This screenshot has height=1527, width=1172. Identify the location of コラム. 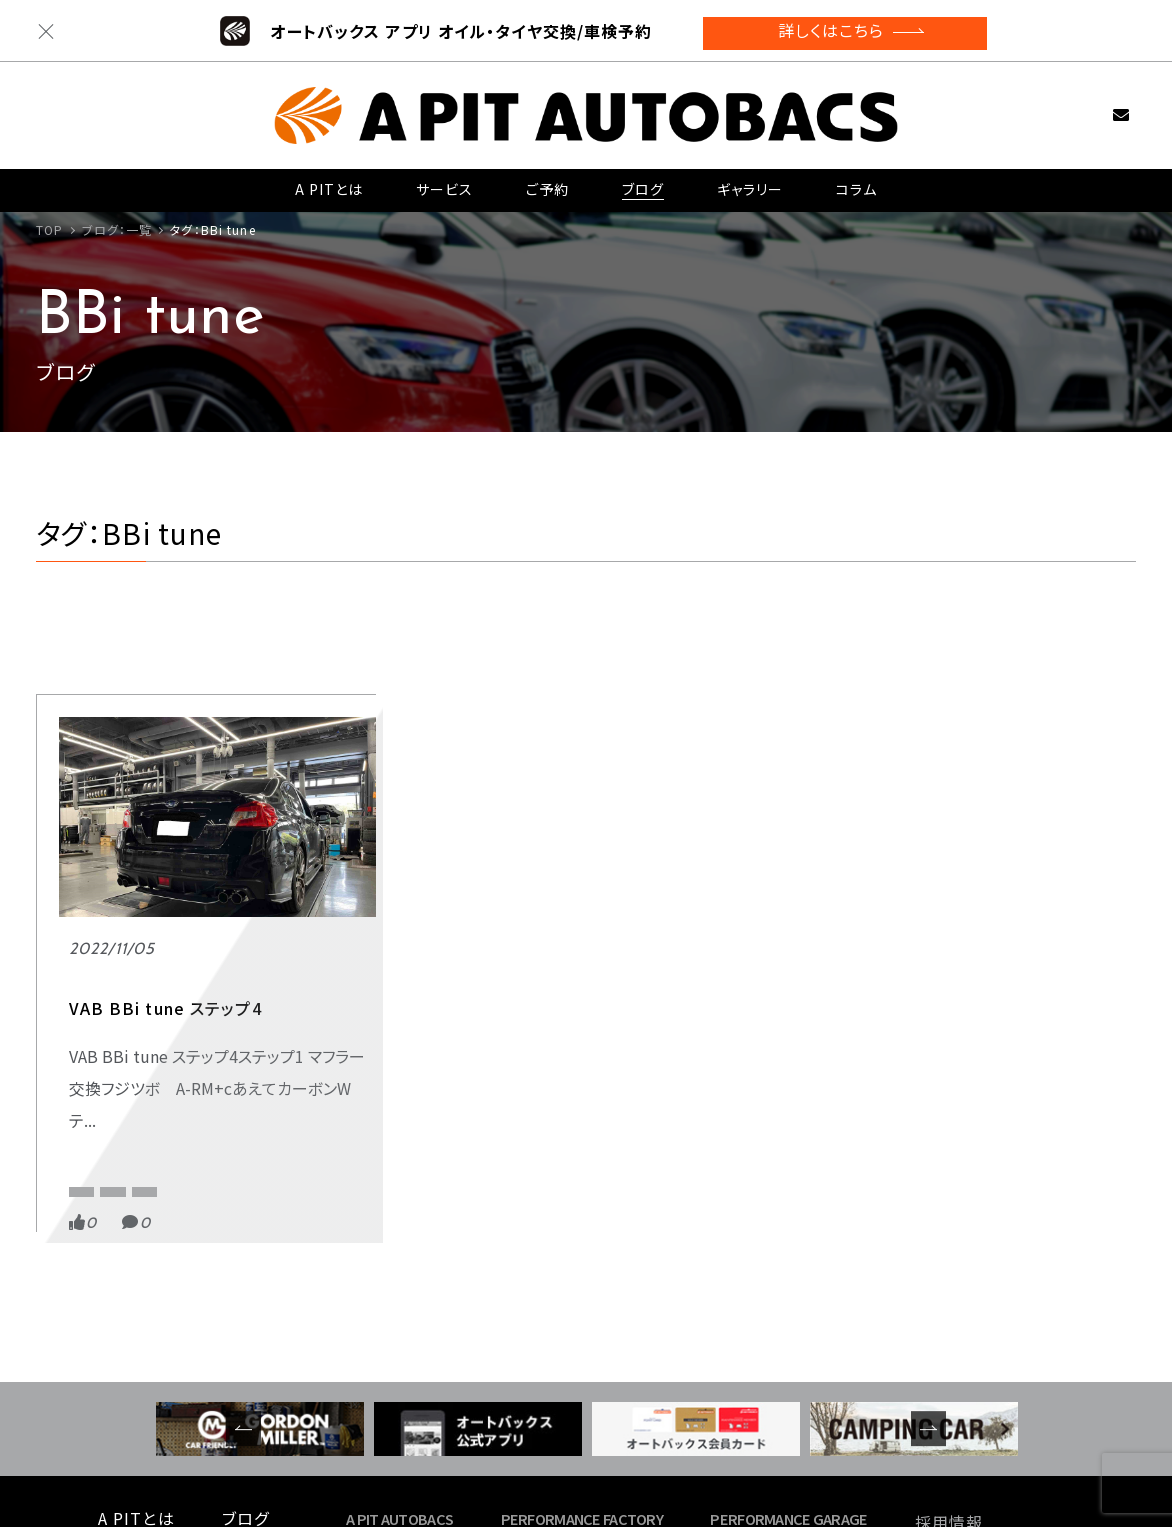
(856, 181).